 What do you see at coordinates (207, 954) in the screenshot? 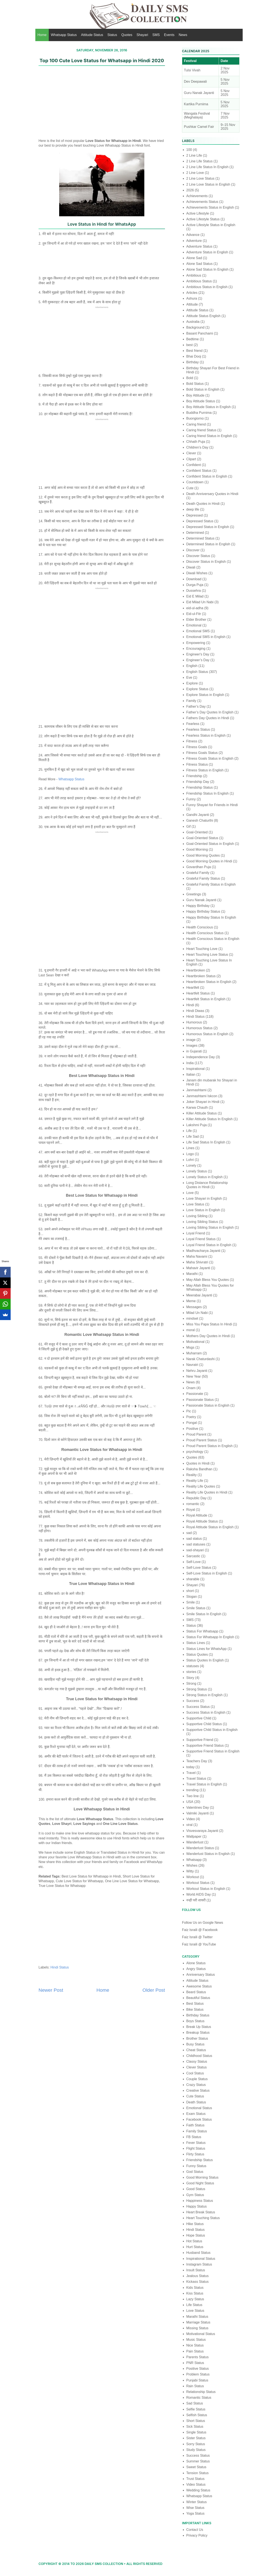
I see `Heart Touching Love Status` at bounding box center [207, 954].